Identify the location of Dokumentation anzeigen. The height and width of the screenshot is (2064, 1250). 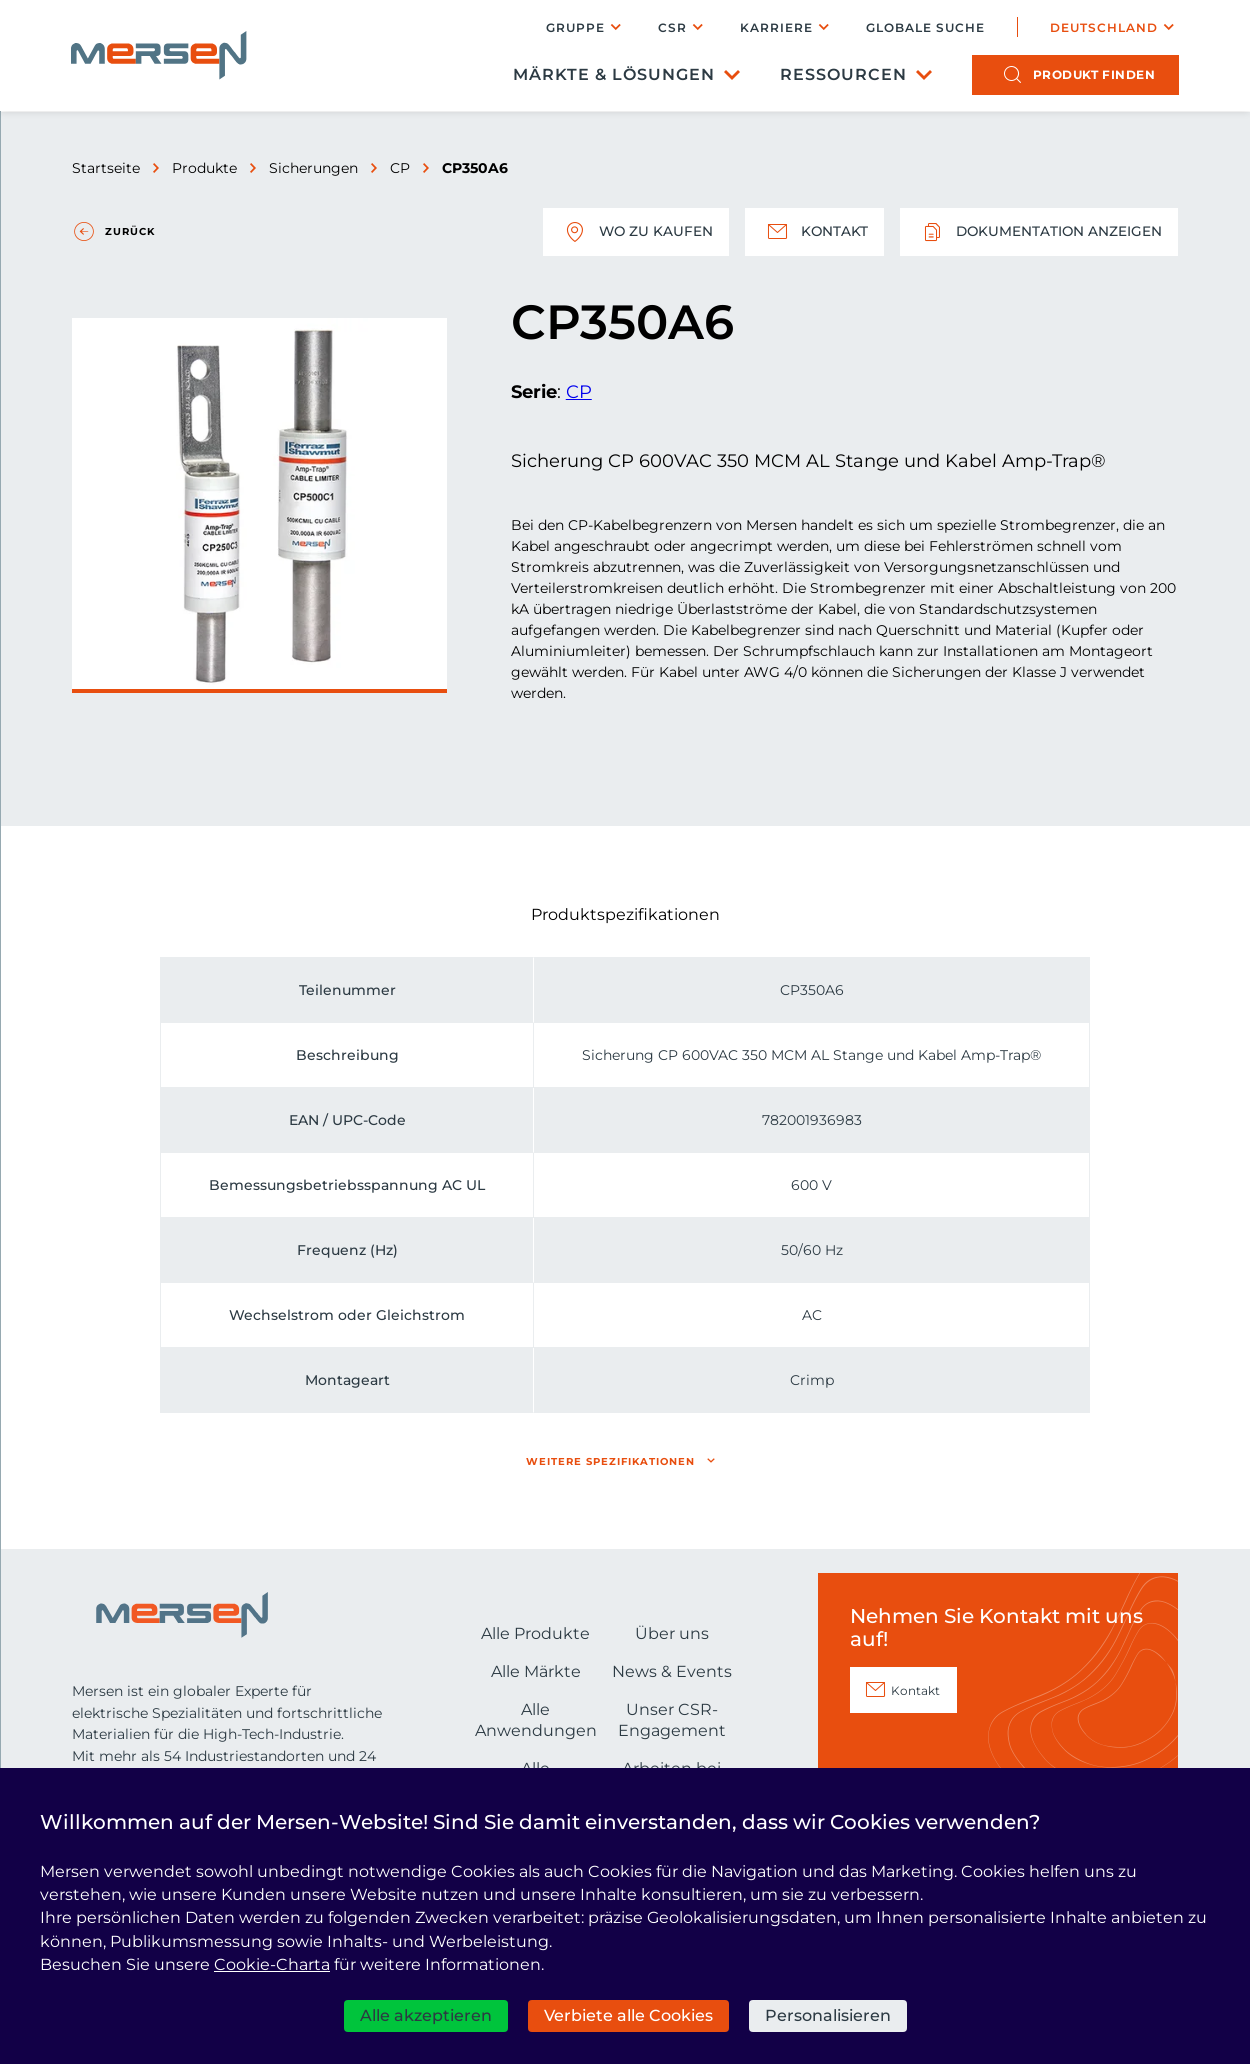
(1037, 232).